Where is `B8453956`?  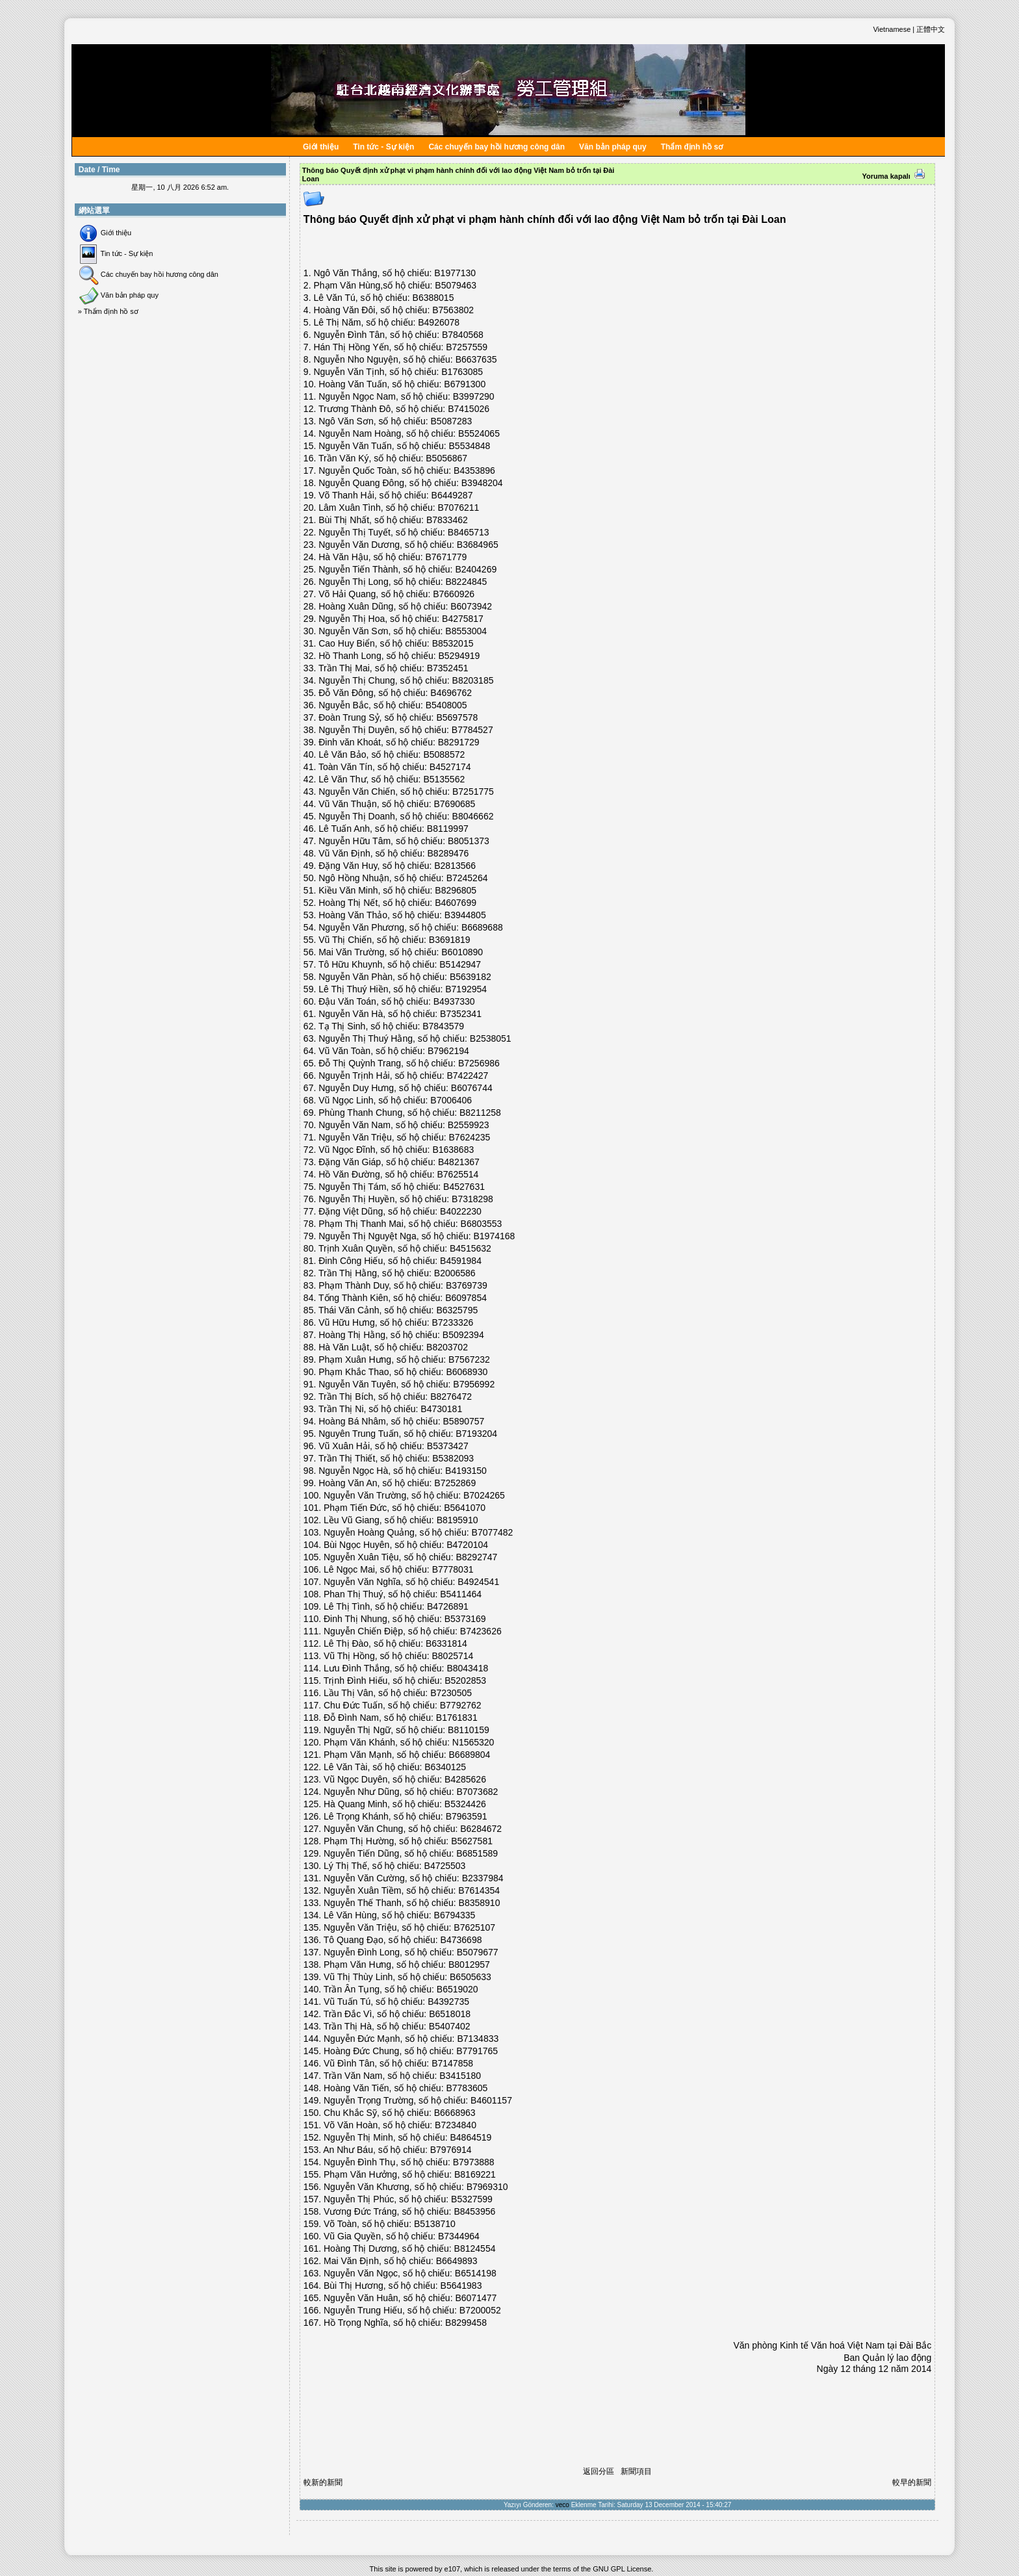 B8453956 is located at coordinates (474, 2211).